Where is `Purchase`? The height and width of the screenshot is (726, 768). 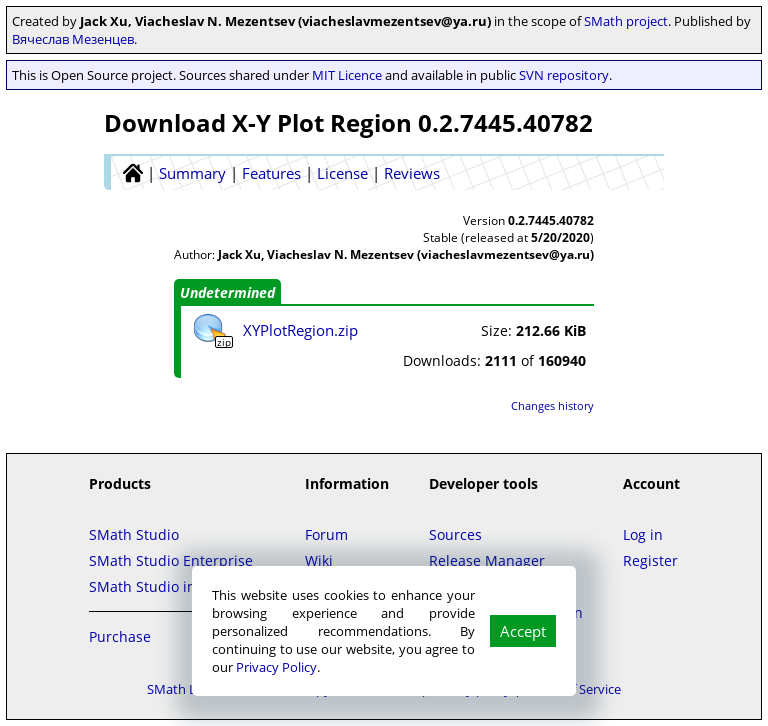 Purchase is located at coordinates (120, 636).